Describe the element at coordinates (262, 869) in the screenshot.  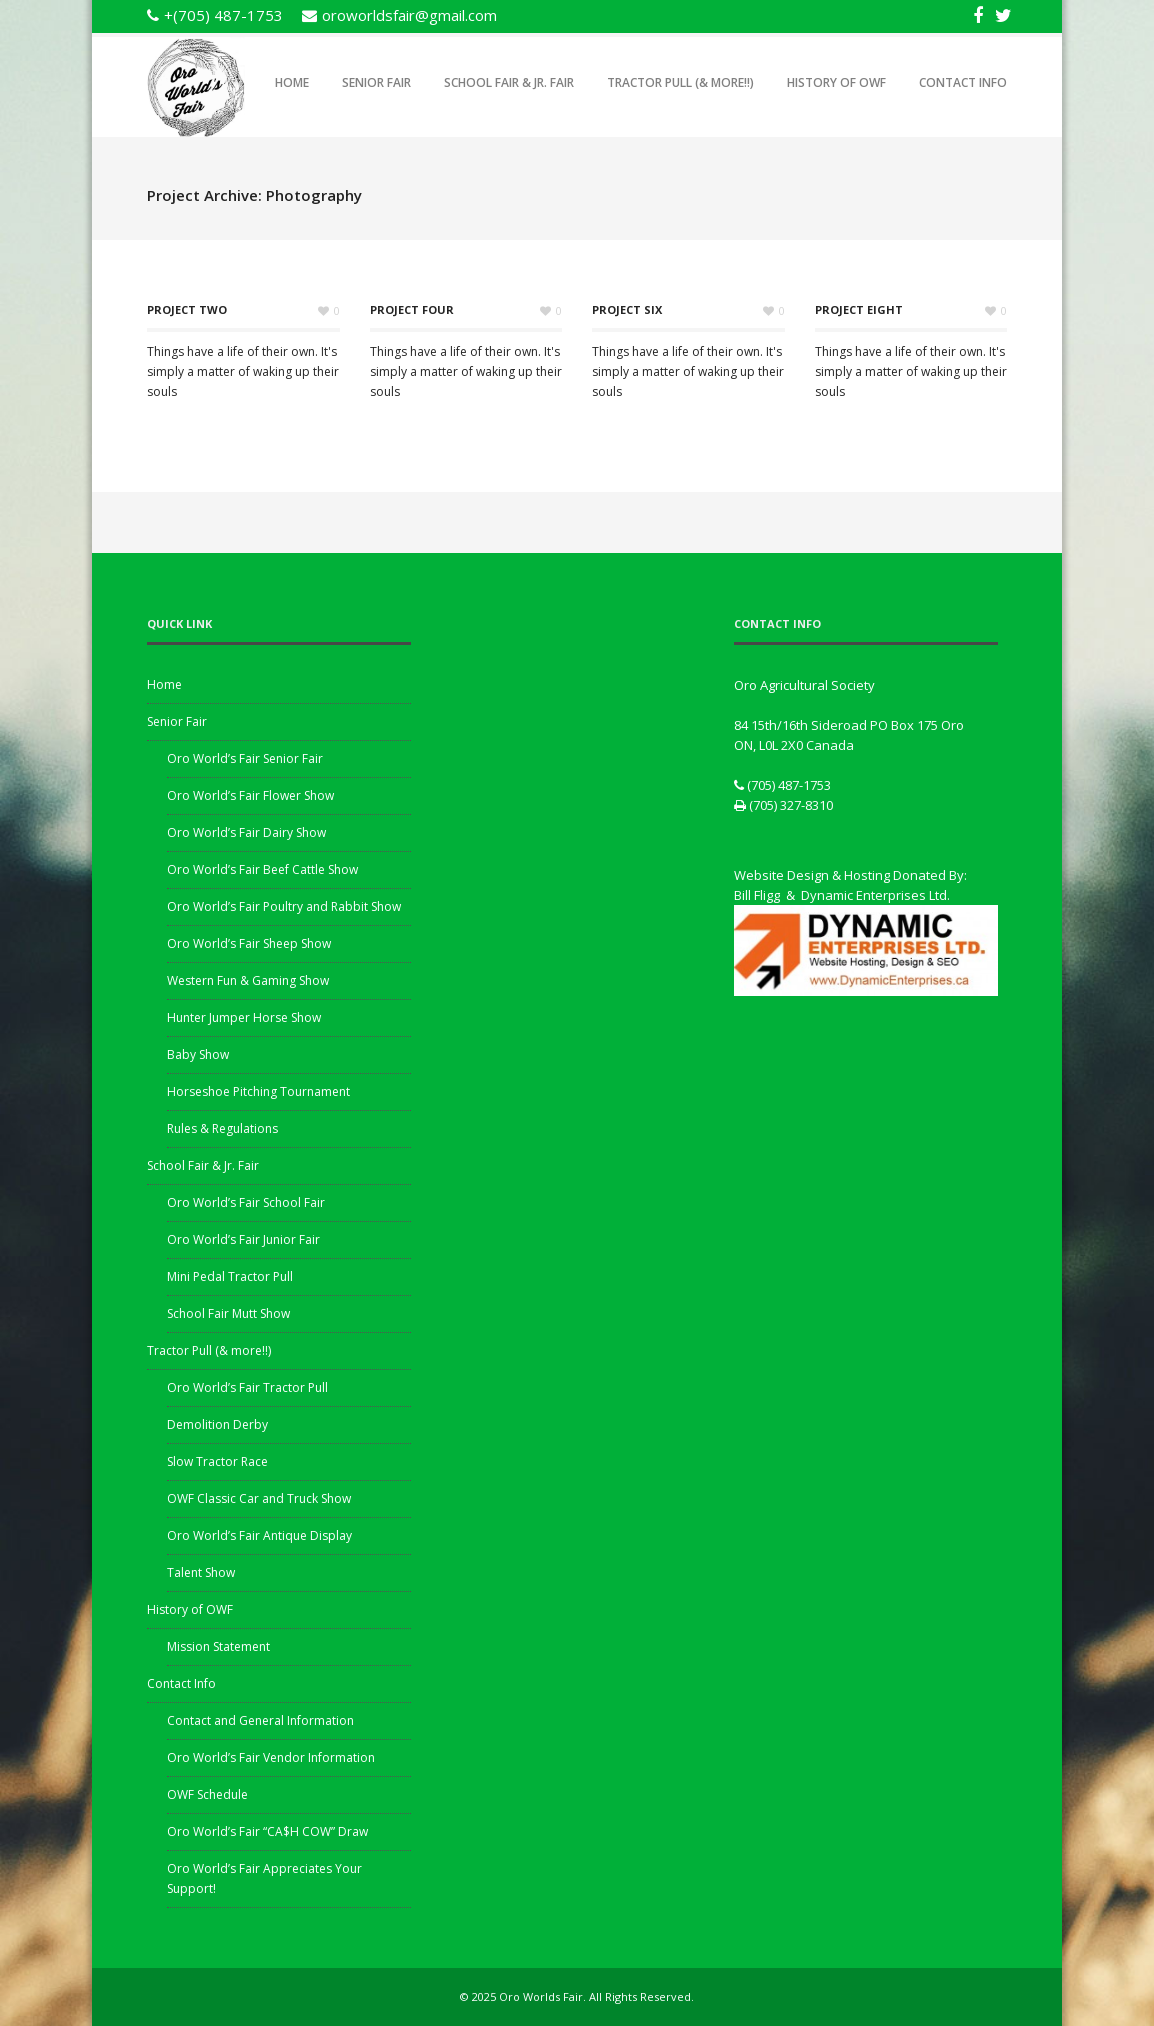
I see `Oro World’s Fair Beef Cattle Show` at that location.